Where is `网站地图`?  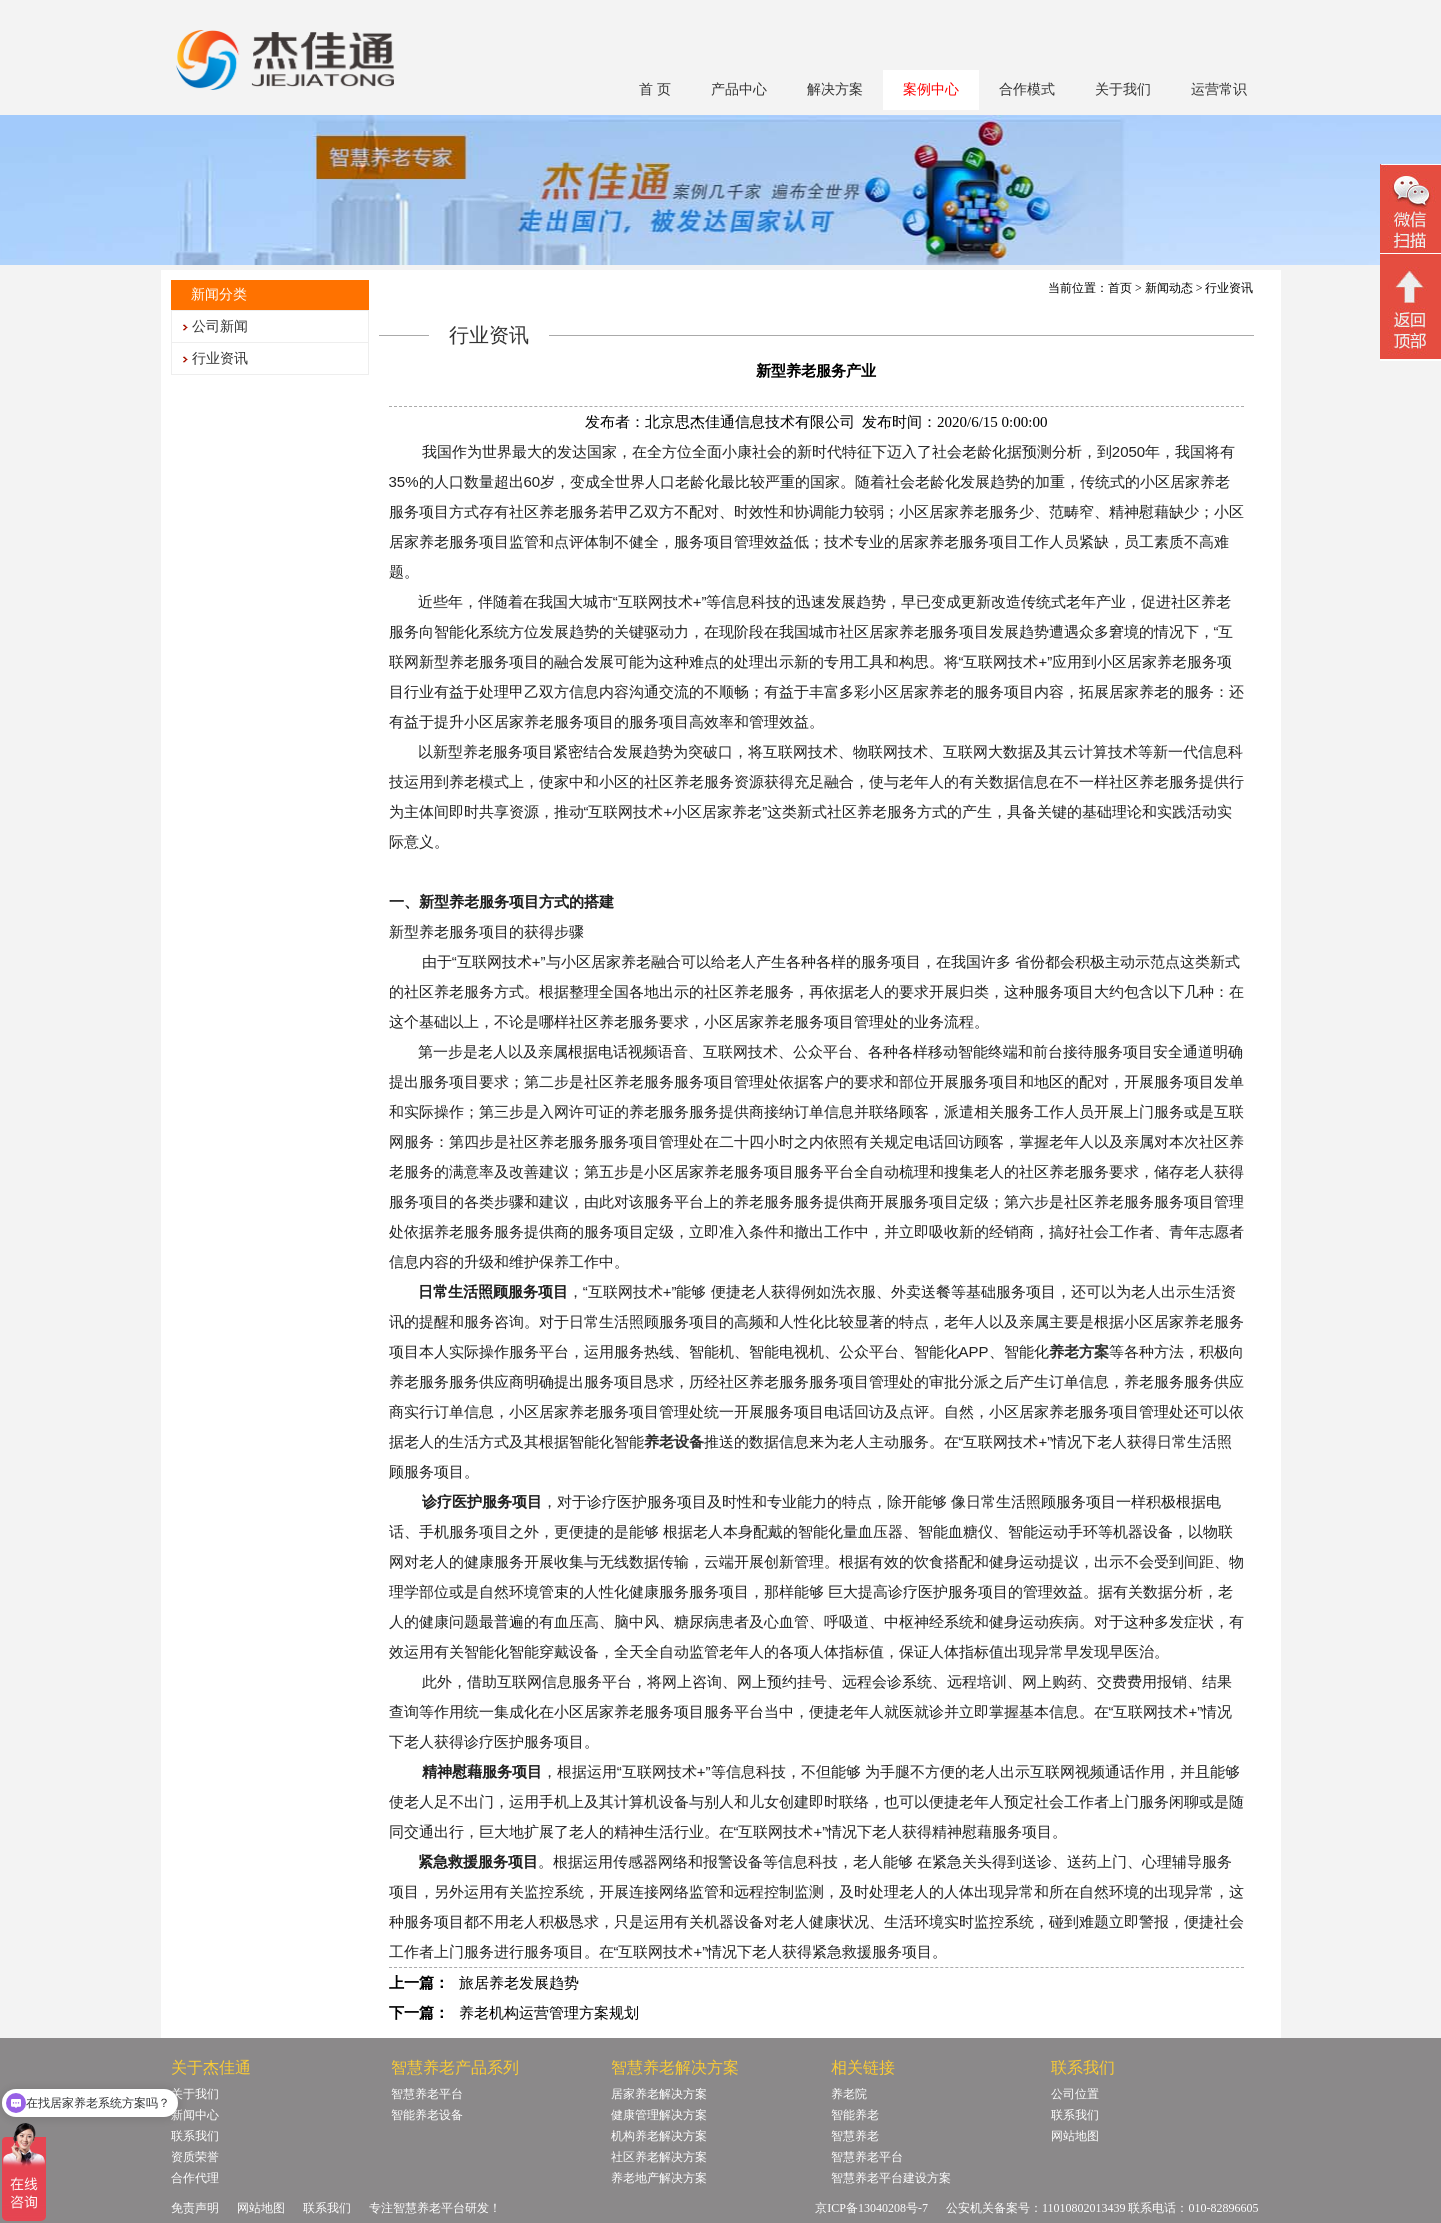
网站地图 is located at coordinates (1075, 2136).